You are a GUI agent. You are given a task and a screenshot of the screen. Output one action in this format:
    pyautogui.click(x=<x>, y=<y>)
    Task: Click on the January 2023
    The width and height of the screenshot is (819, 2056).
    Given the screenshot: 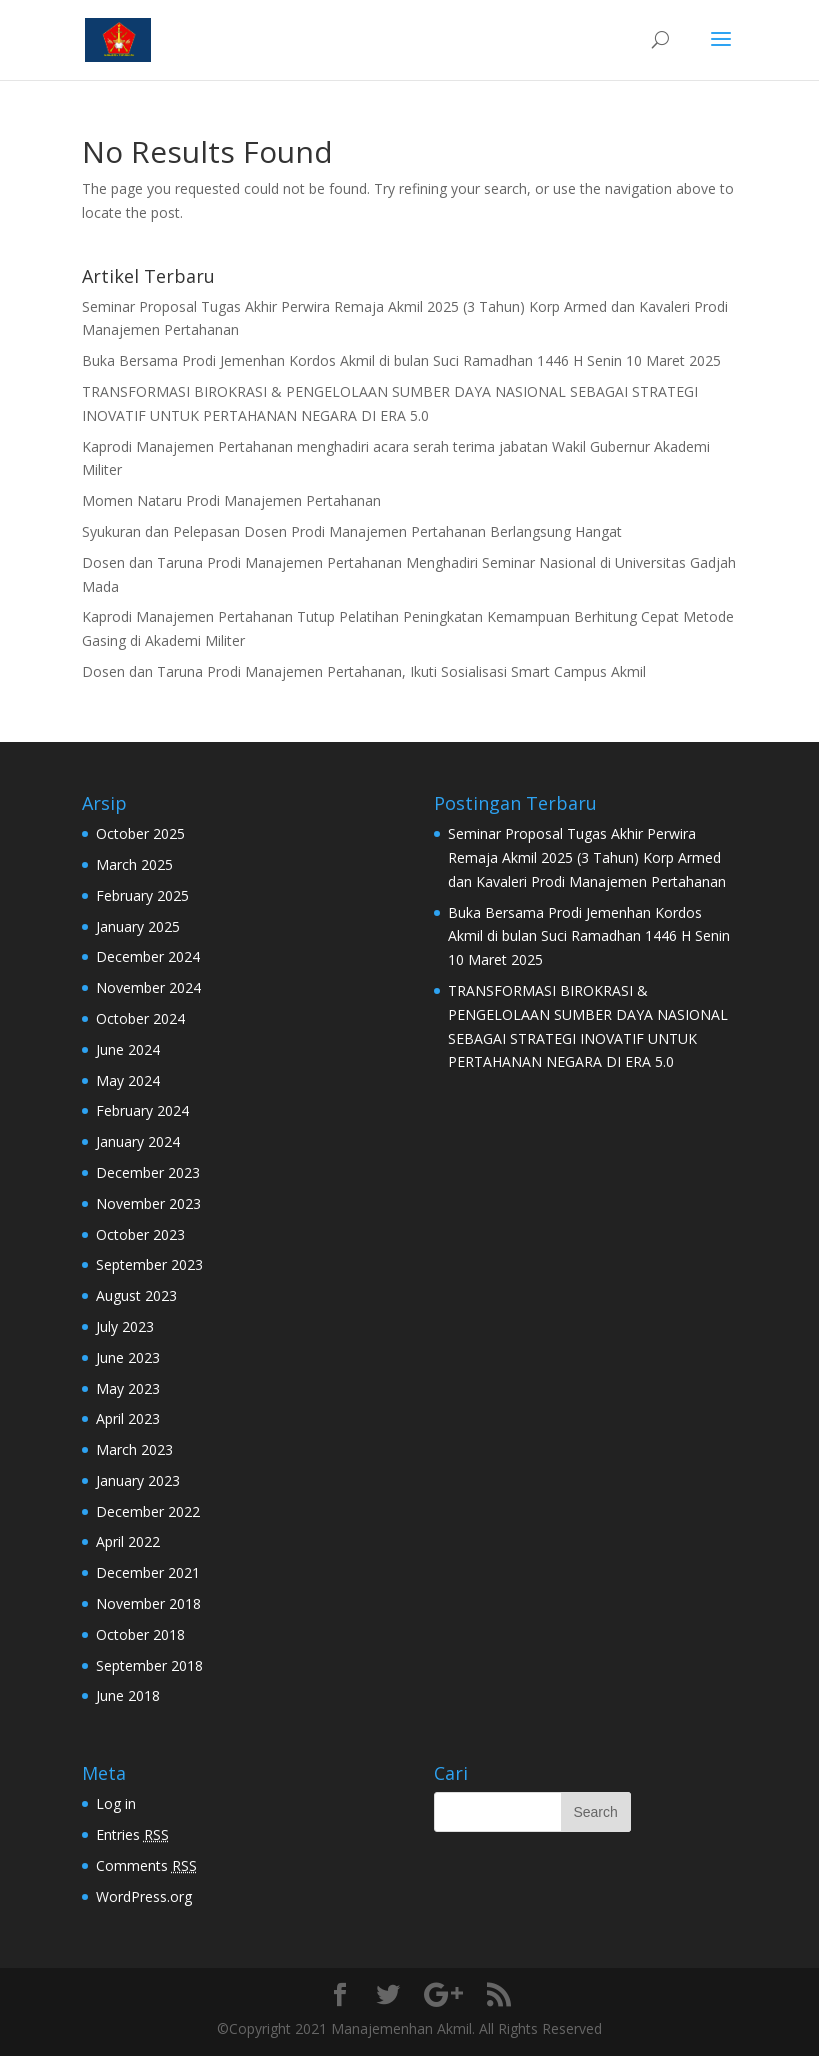 What is the action you would take?
    pyautogui.click(x=138, y=1480)
    